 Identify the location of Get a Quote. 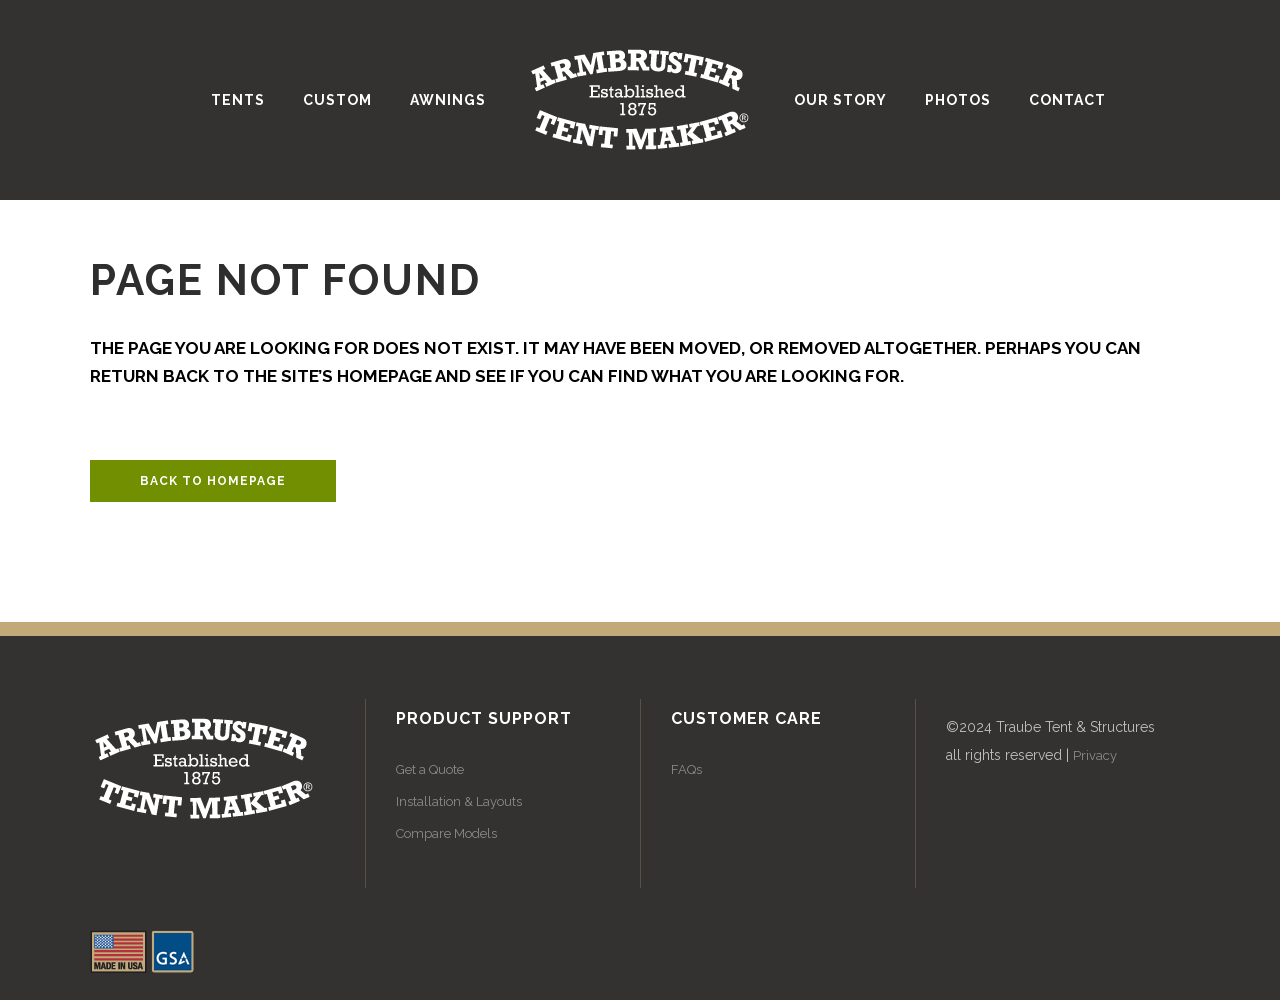
(430, 769).